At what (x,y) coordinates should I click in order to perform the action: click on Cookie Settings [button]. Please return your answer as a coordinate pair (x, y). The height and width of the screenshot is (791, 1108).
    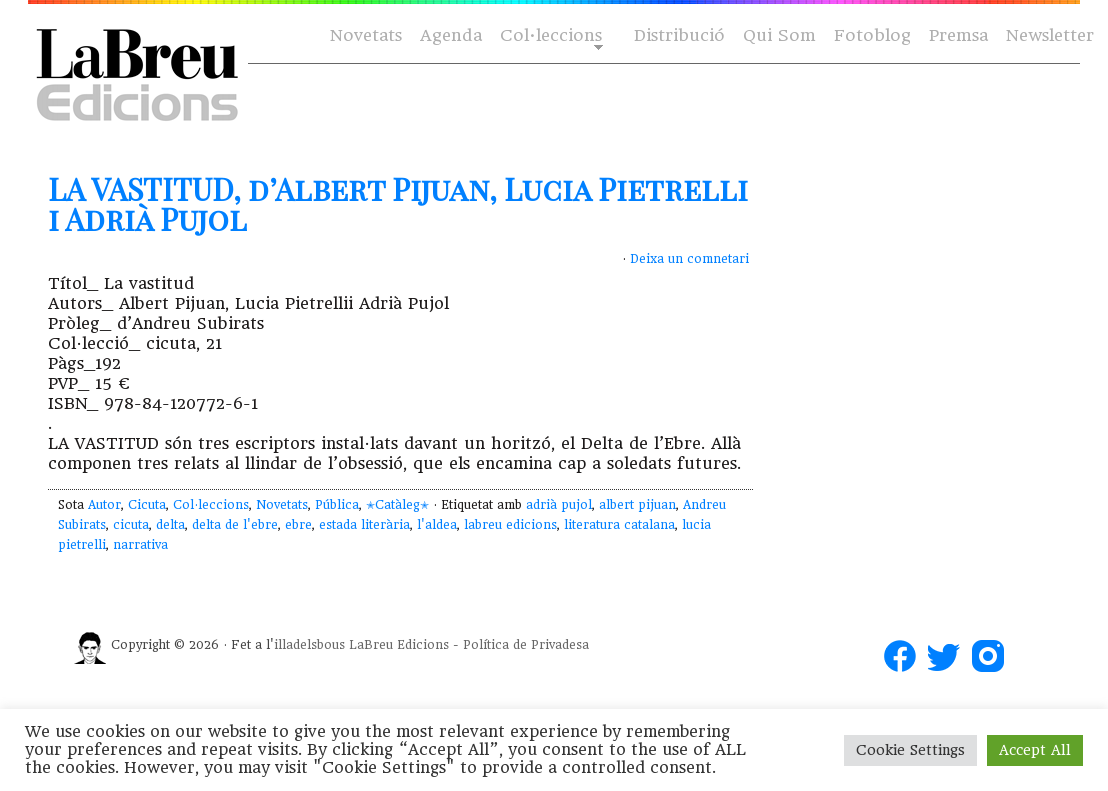
    Looking at the image, I should click on (910, 750).